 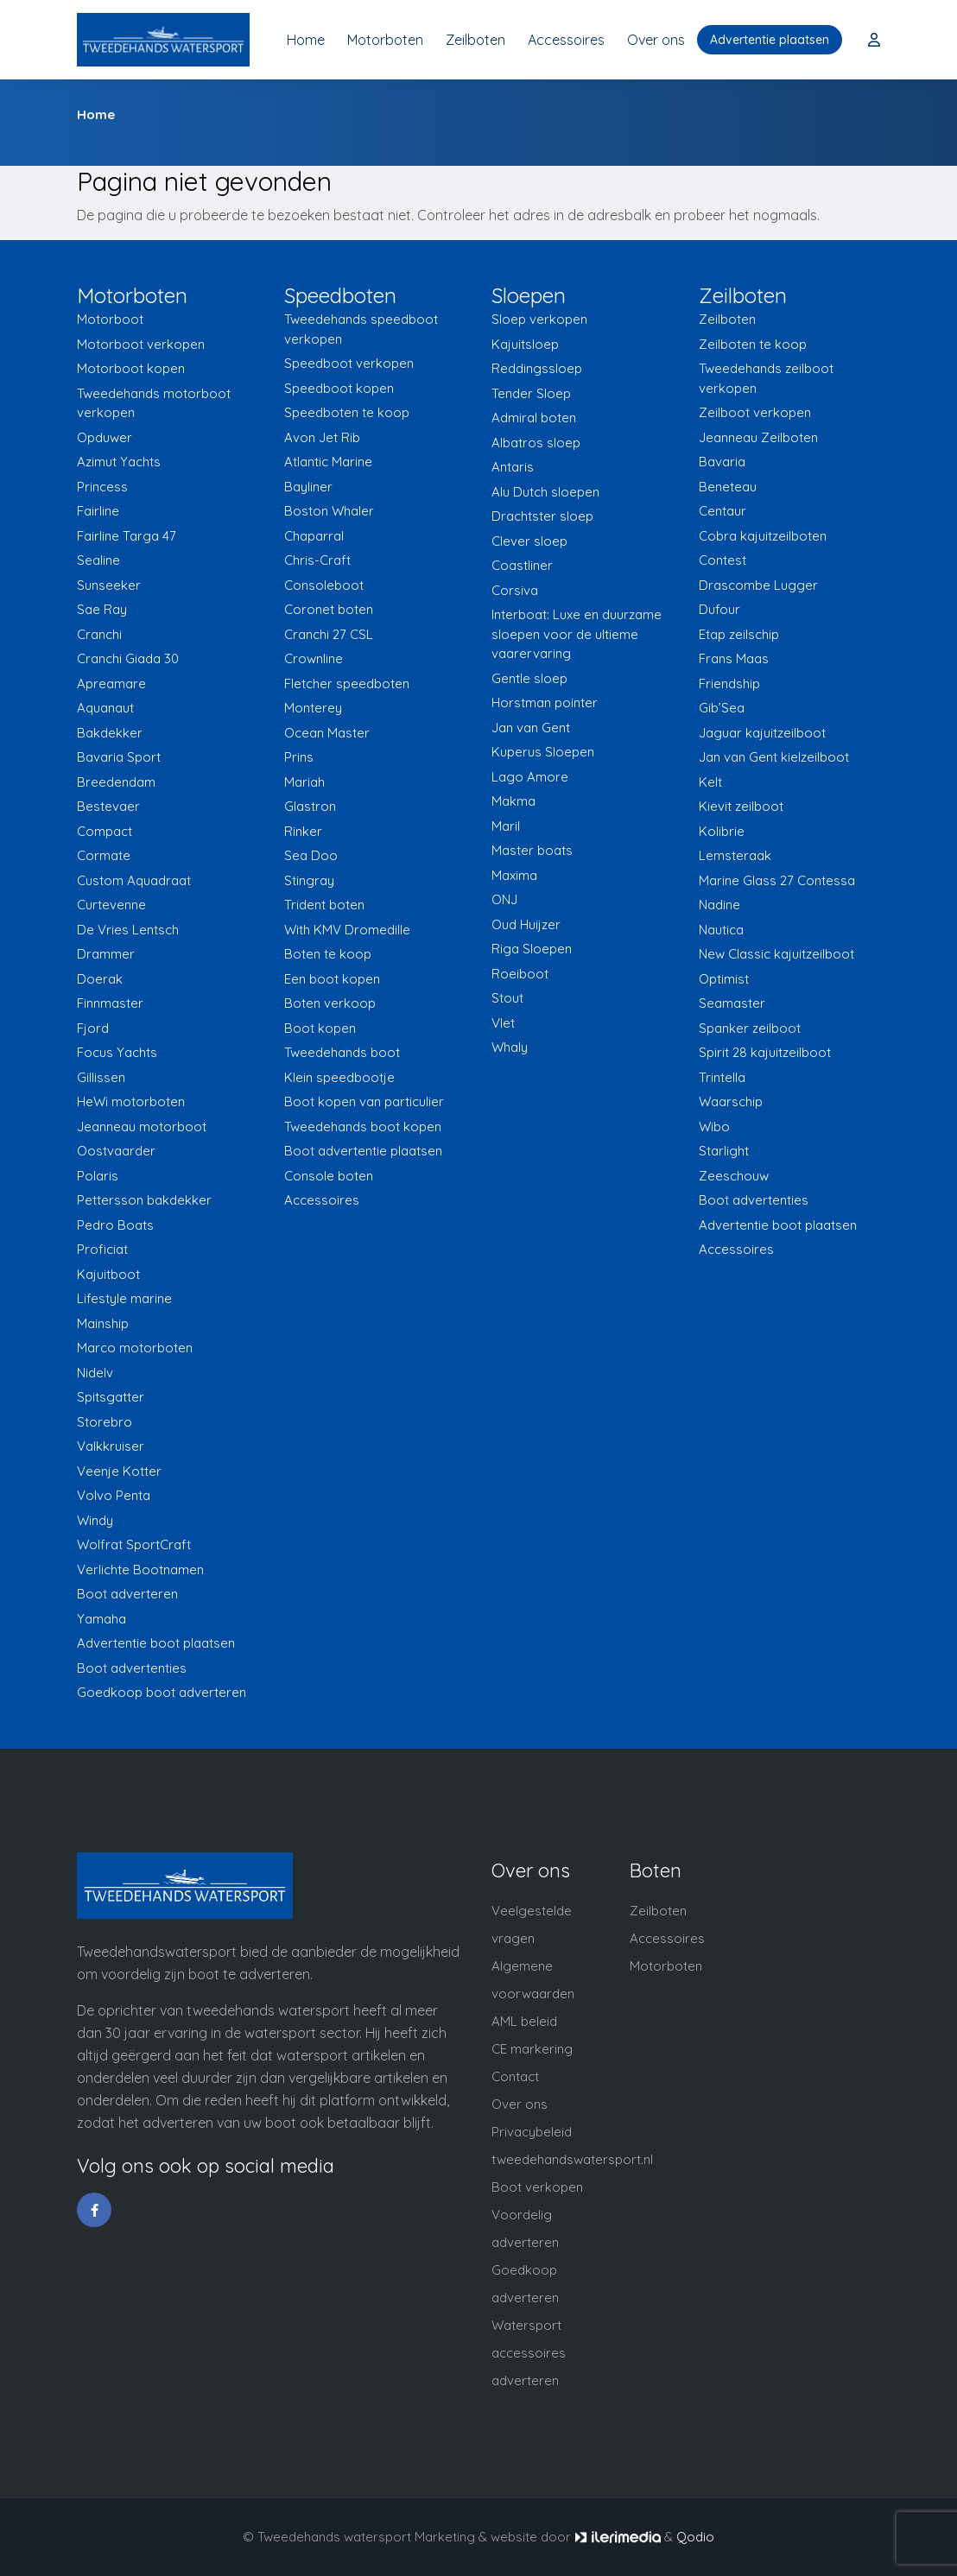 What do you see at coordinates (317, 560) in the screenshot?
I see `Chris-Craft` at bounding box center [317, 560].